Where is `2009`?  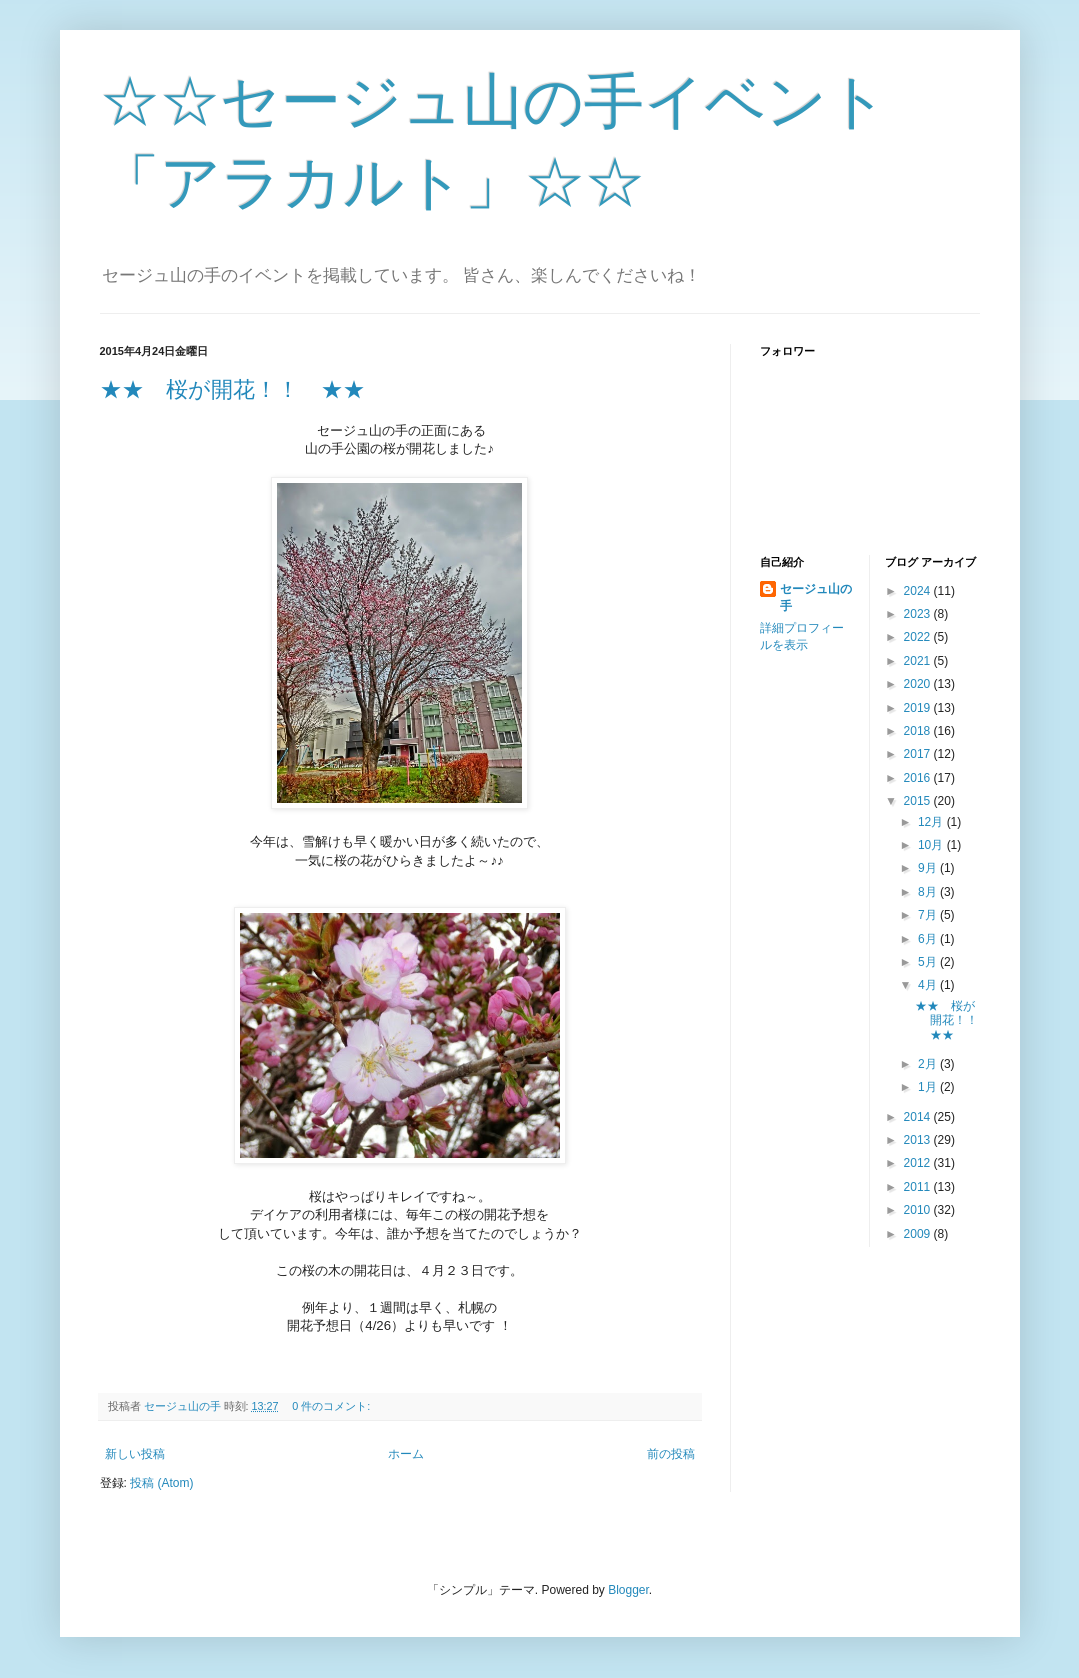 2009 is located at coordinates (919, 1234).